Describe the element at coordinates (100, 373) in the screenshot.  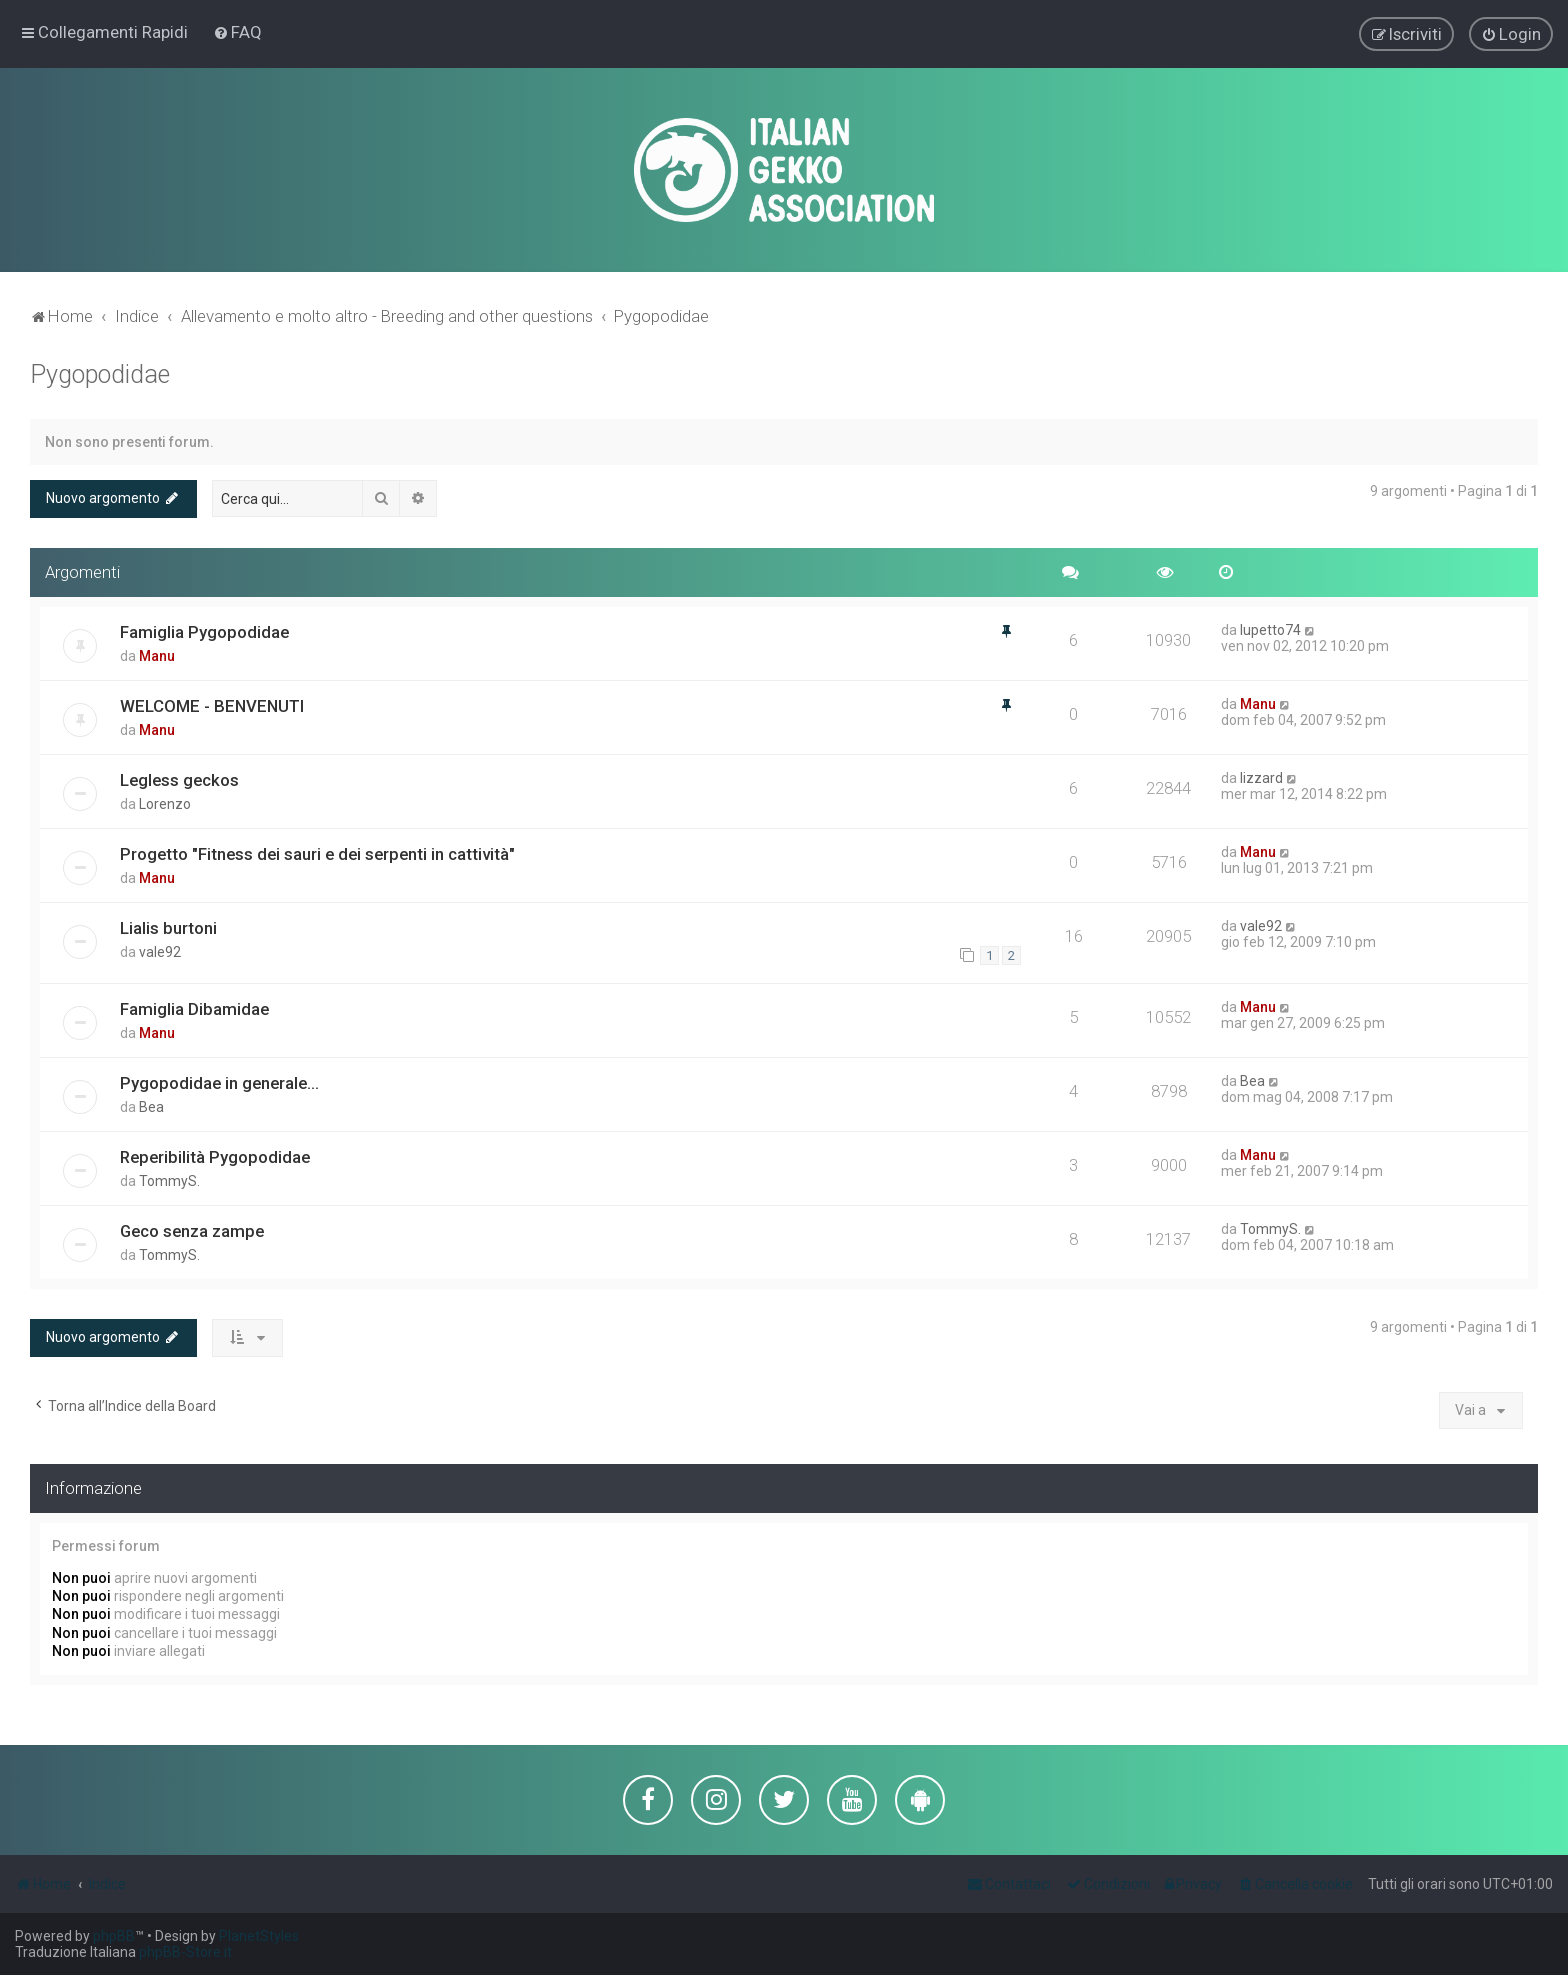
I see `Pygopodidae` at that location.